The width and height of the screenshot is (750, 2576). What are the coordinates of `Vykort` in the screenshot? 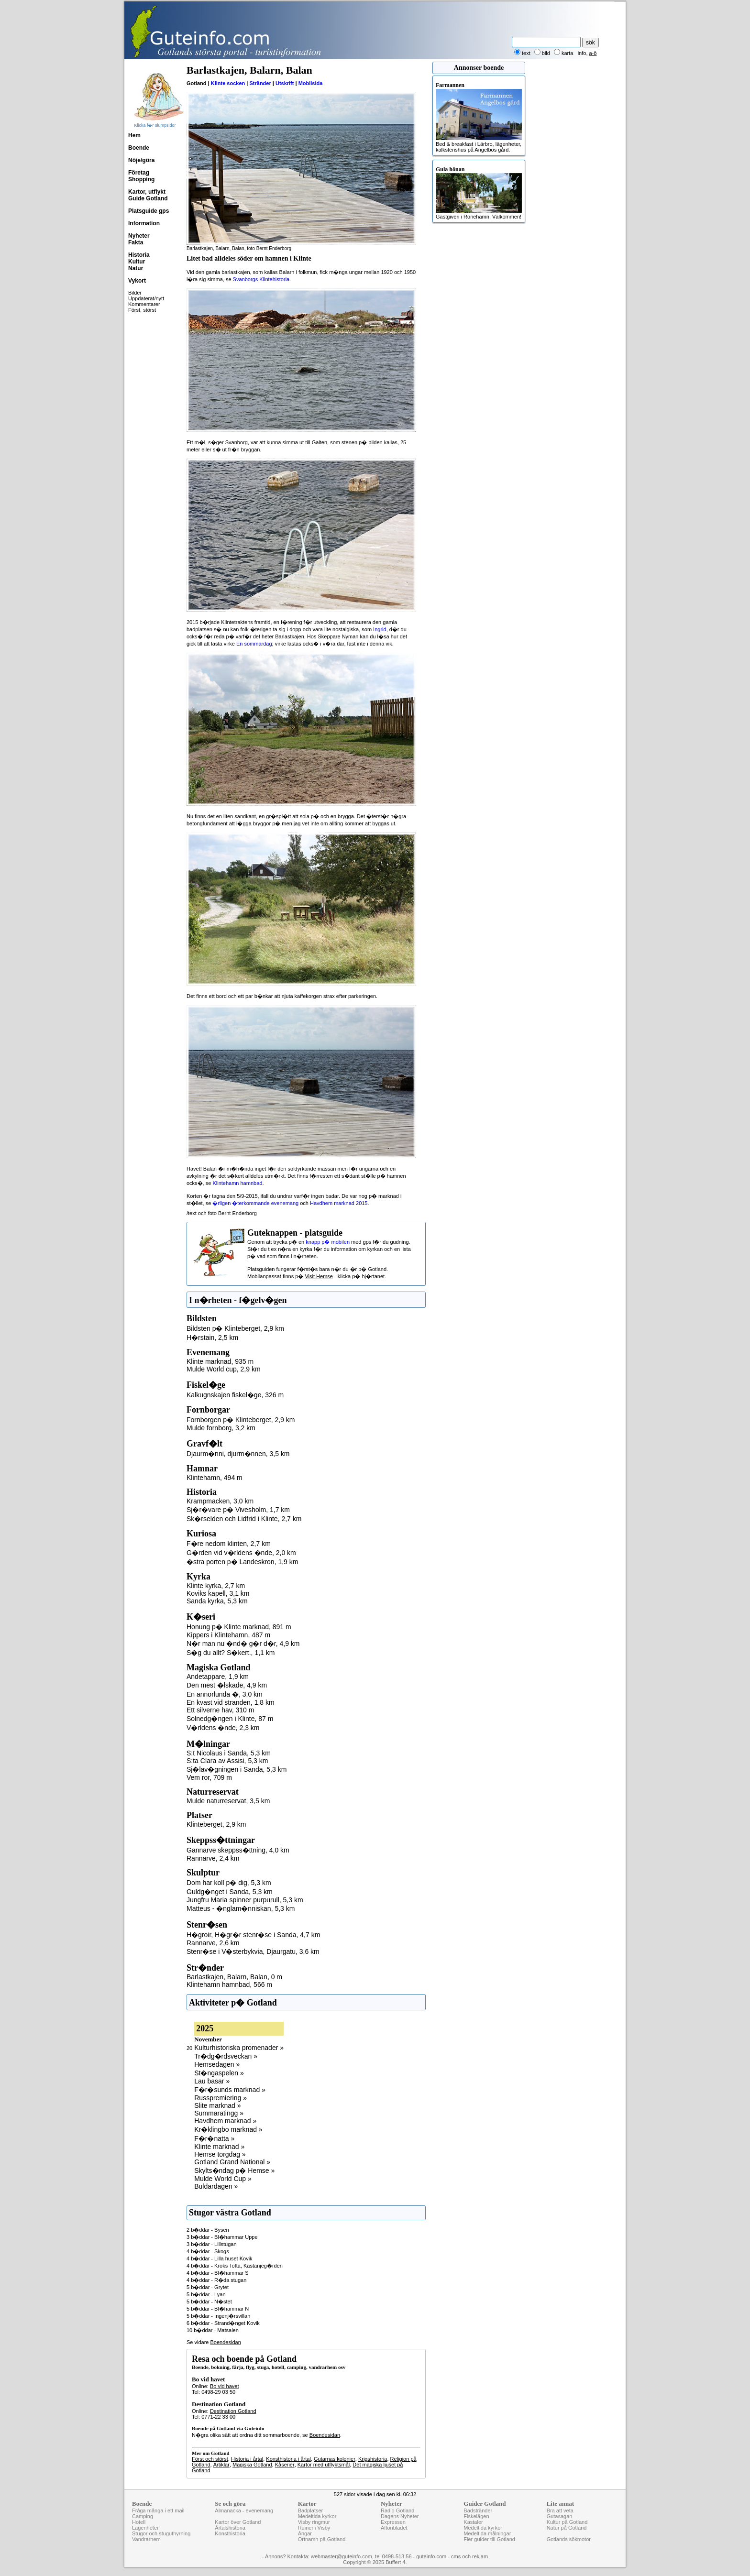 It's located at (137, 280).